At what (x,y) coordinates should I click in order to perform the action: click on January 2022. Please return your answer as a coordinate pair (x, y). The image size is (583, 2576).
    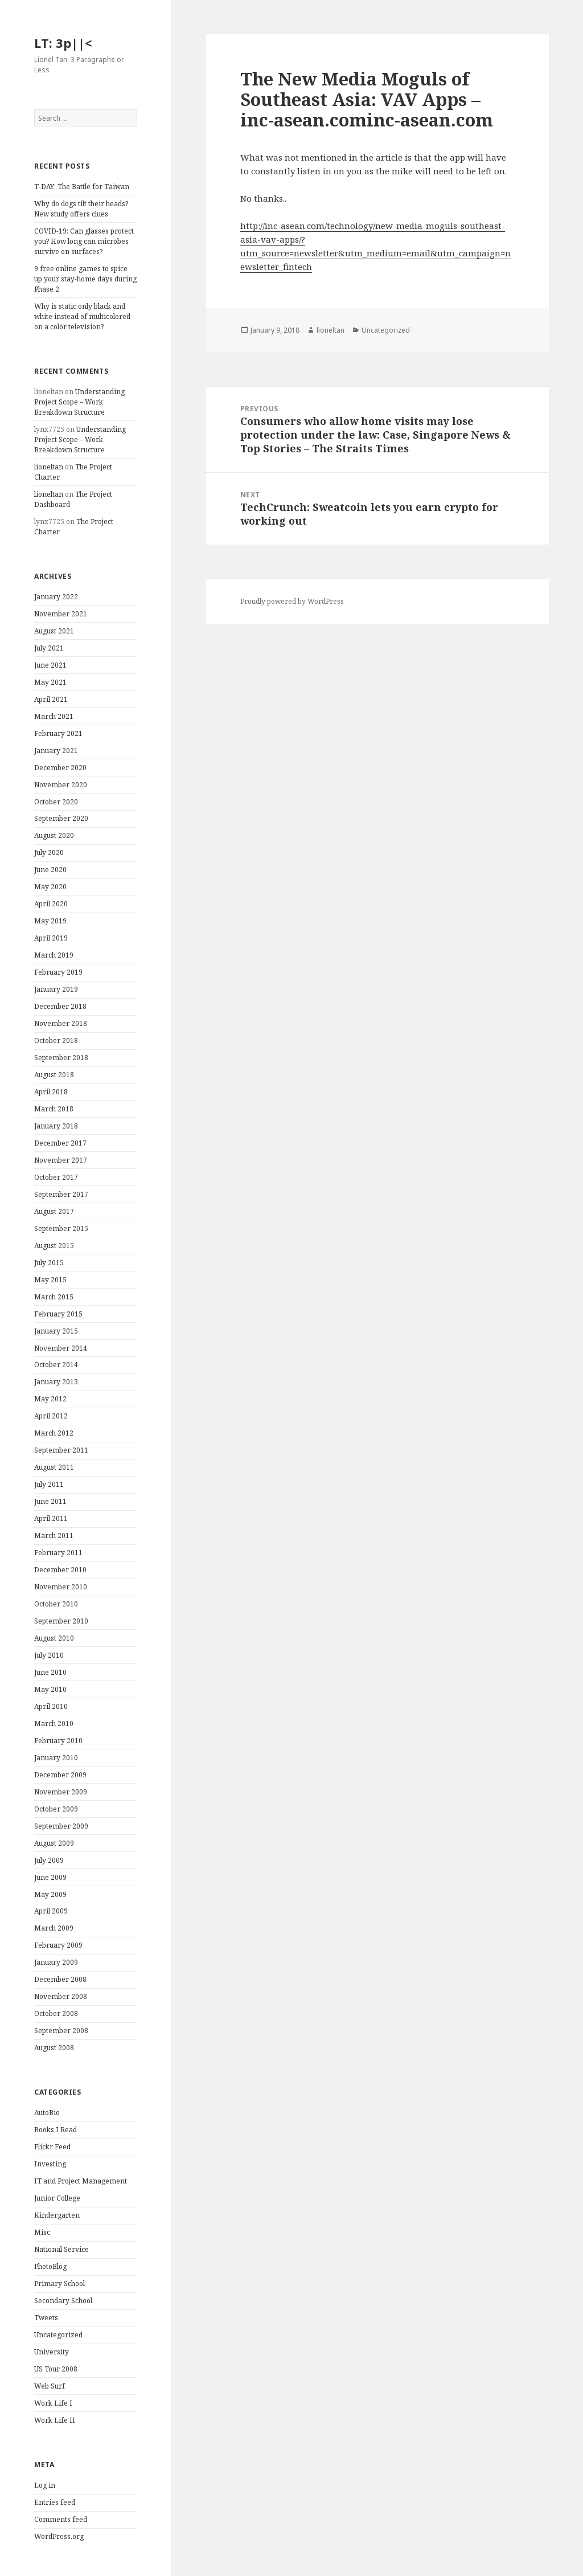
    Looking at the image, I should click on (56, 597).